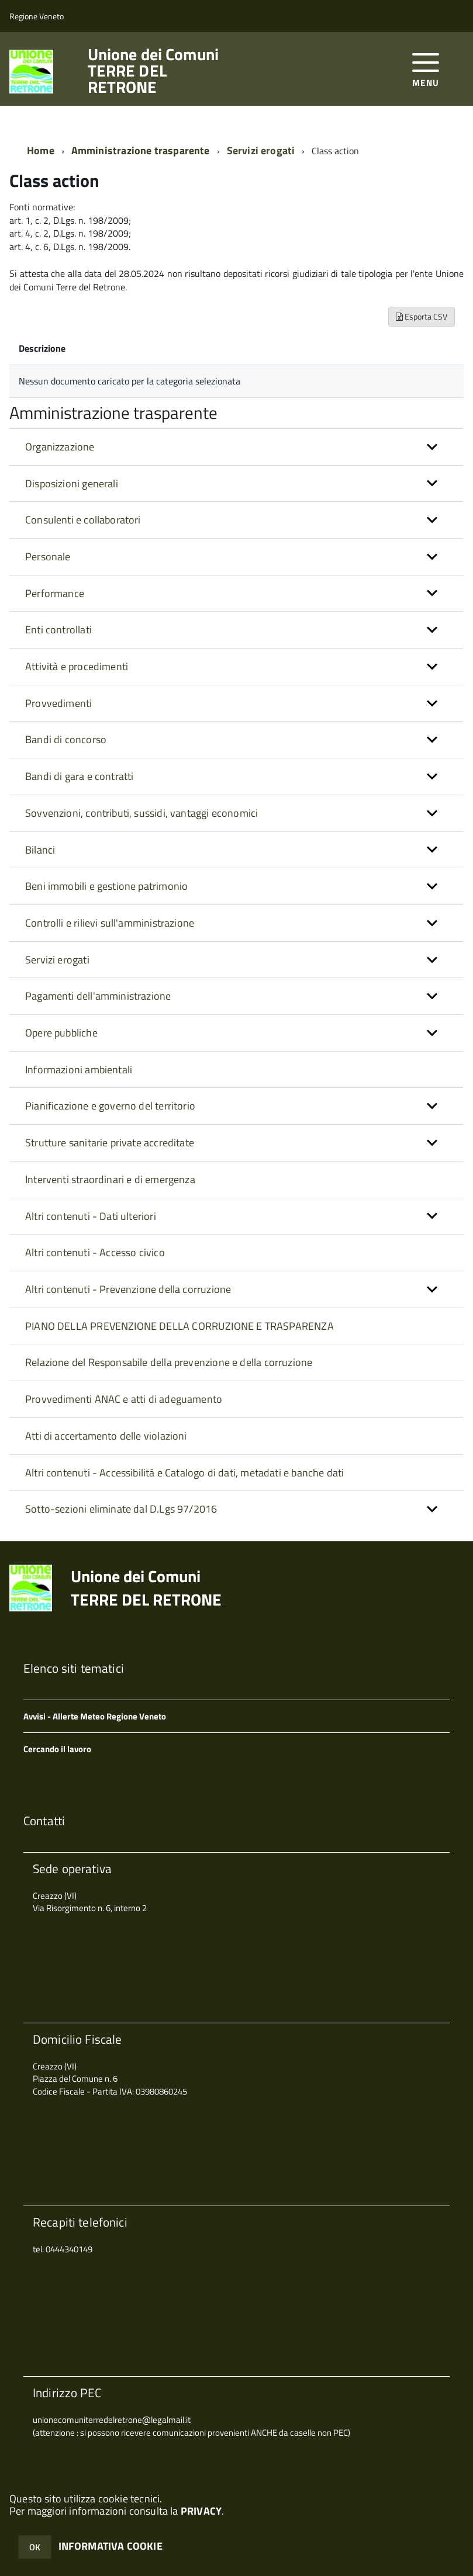  Describe the element at coordinates (121, 1509) in the screenshot. I see `Sotto-sezioni eliminate dal D.Lgs 97/2016 [button]` at that location.